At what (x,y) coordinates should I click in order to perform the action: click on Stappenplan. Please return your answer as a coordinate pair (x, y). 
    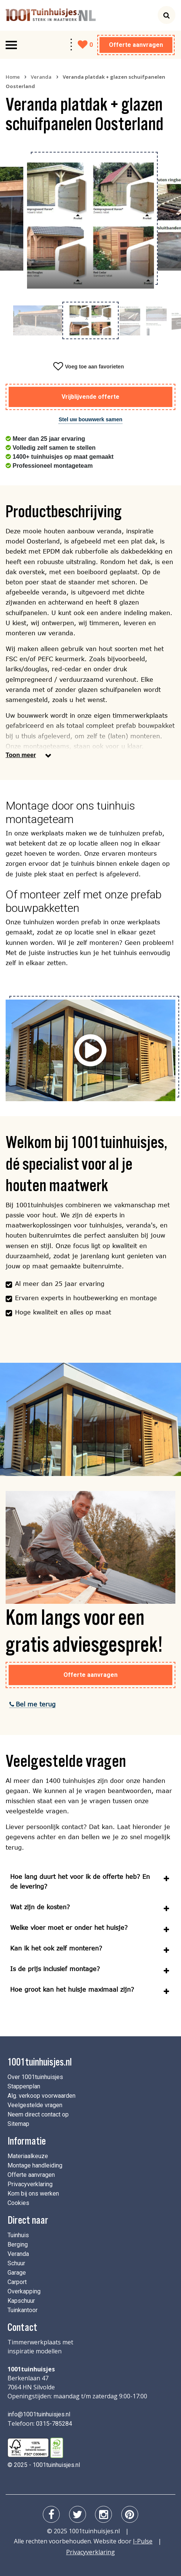
    Looking at the image, I should click on (24, 2086).